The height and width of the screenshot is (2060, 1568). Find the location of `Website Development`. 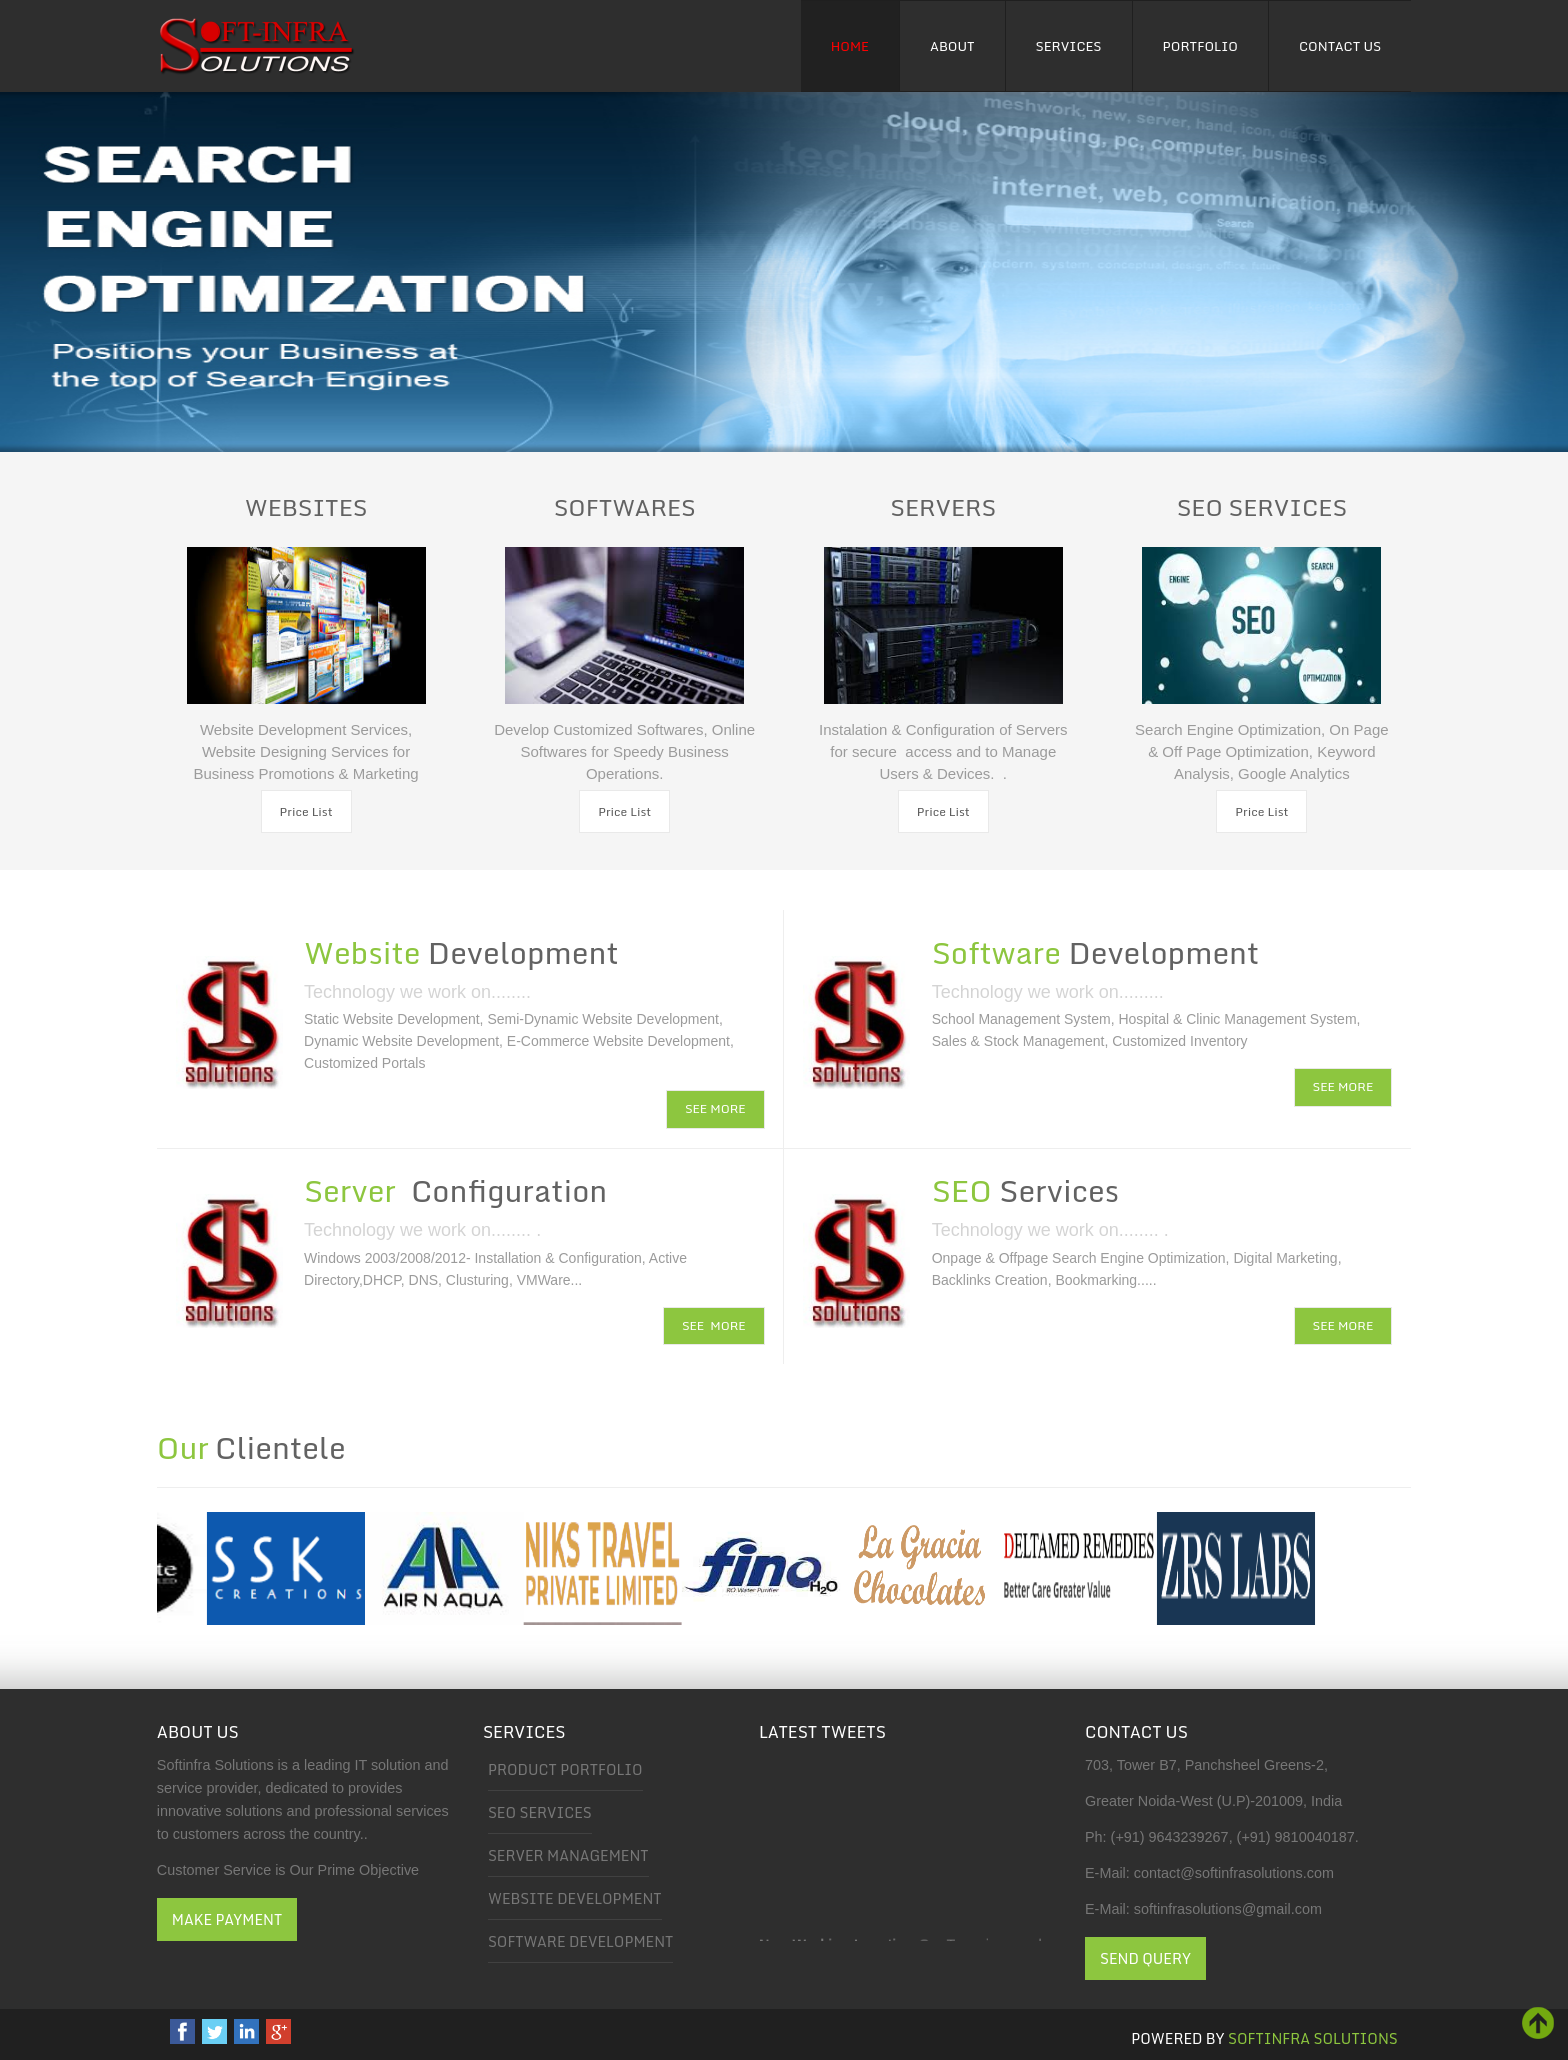

Website Development is located at coordinates (575, 1898).